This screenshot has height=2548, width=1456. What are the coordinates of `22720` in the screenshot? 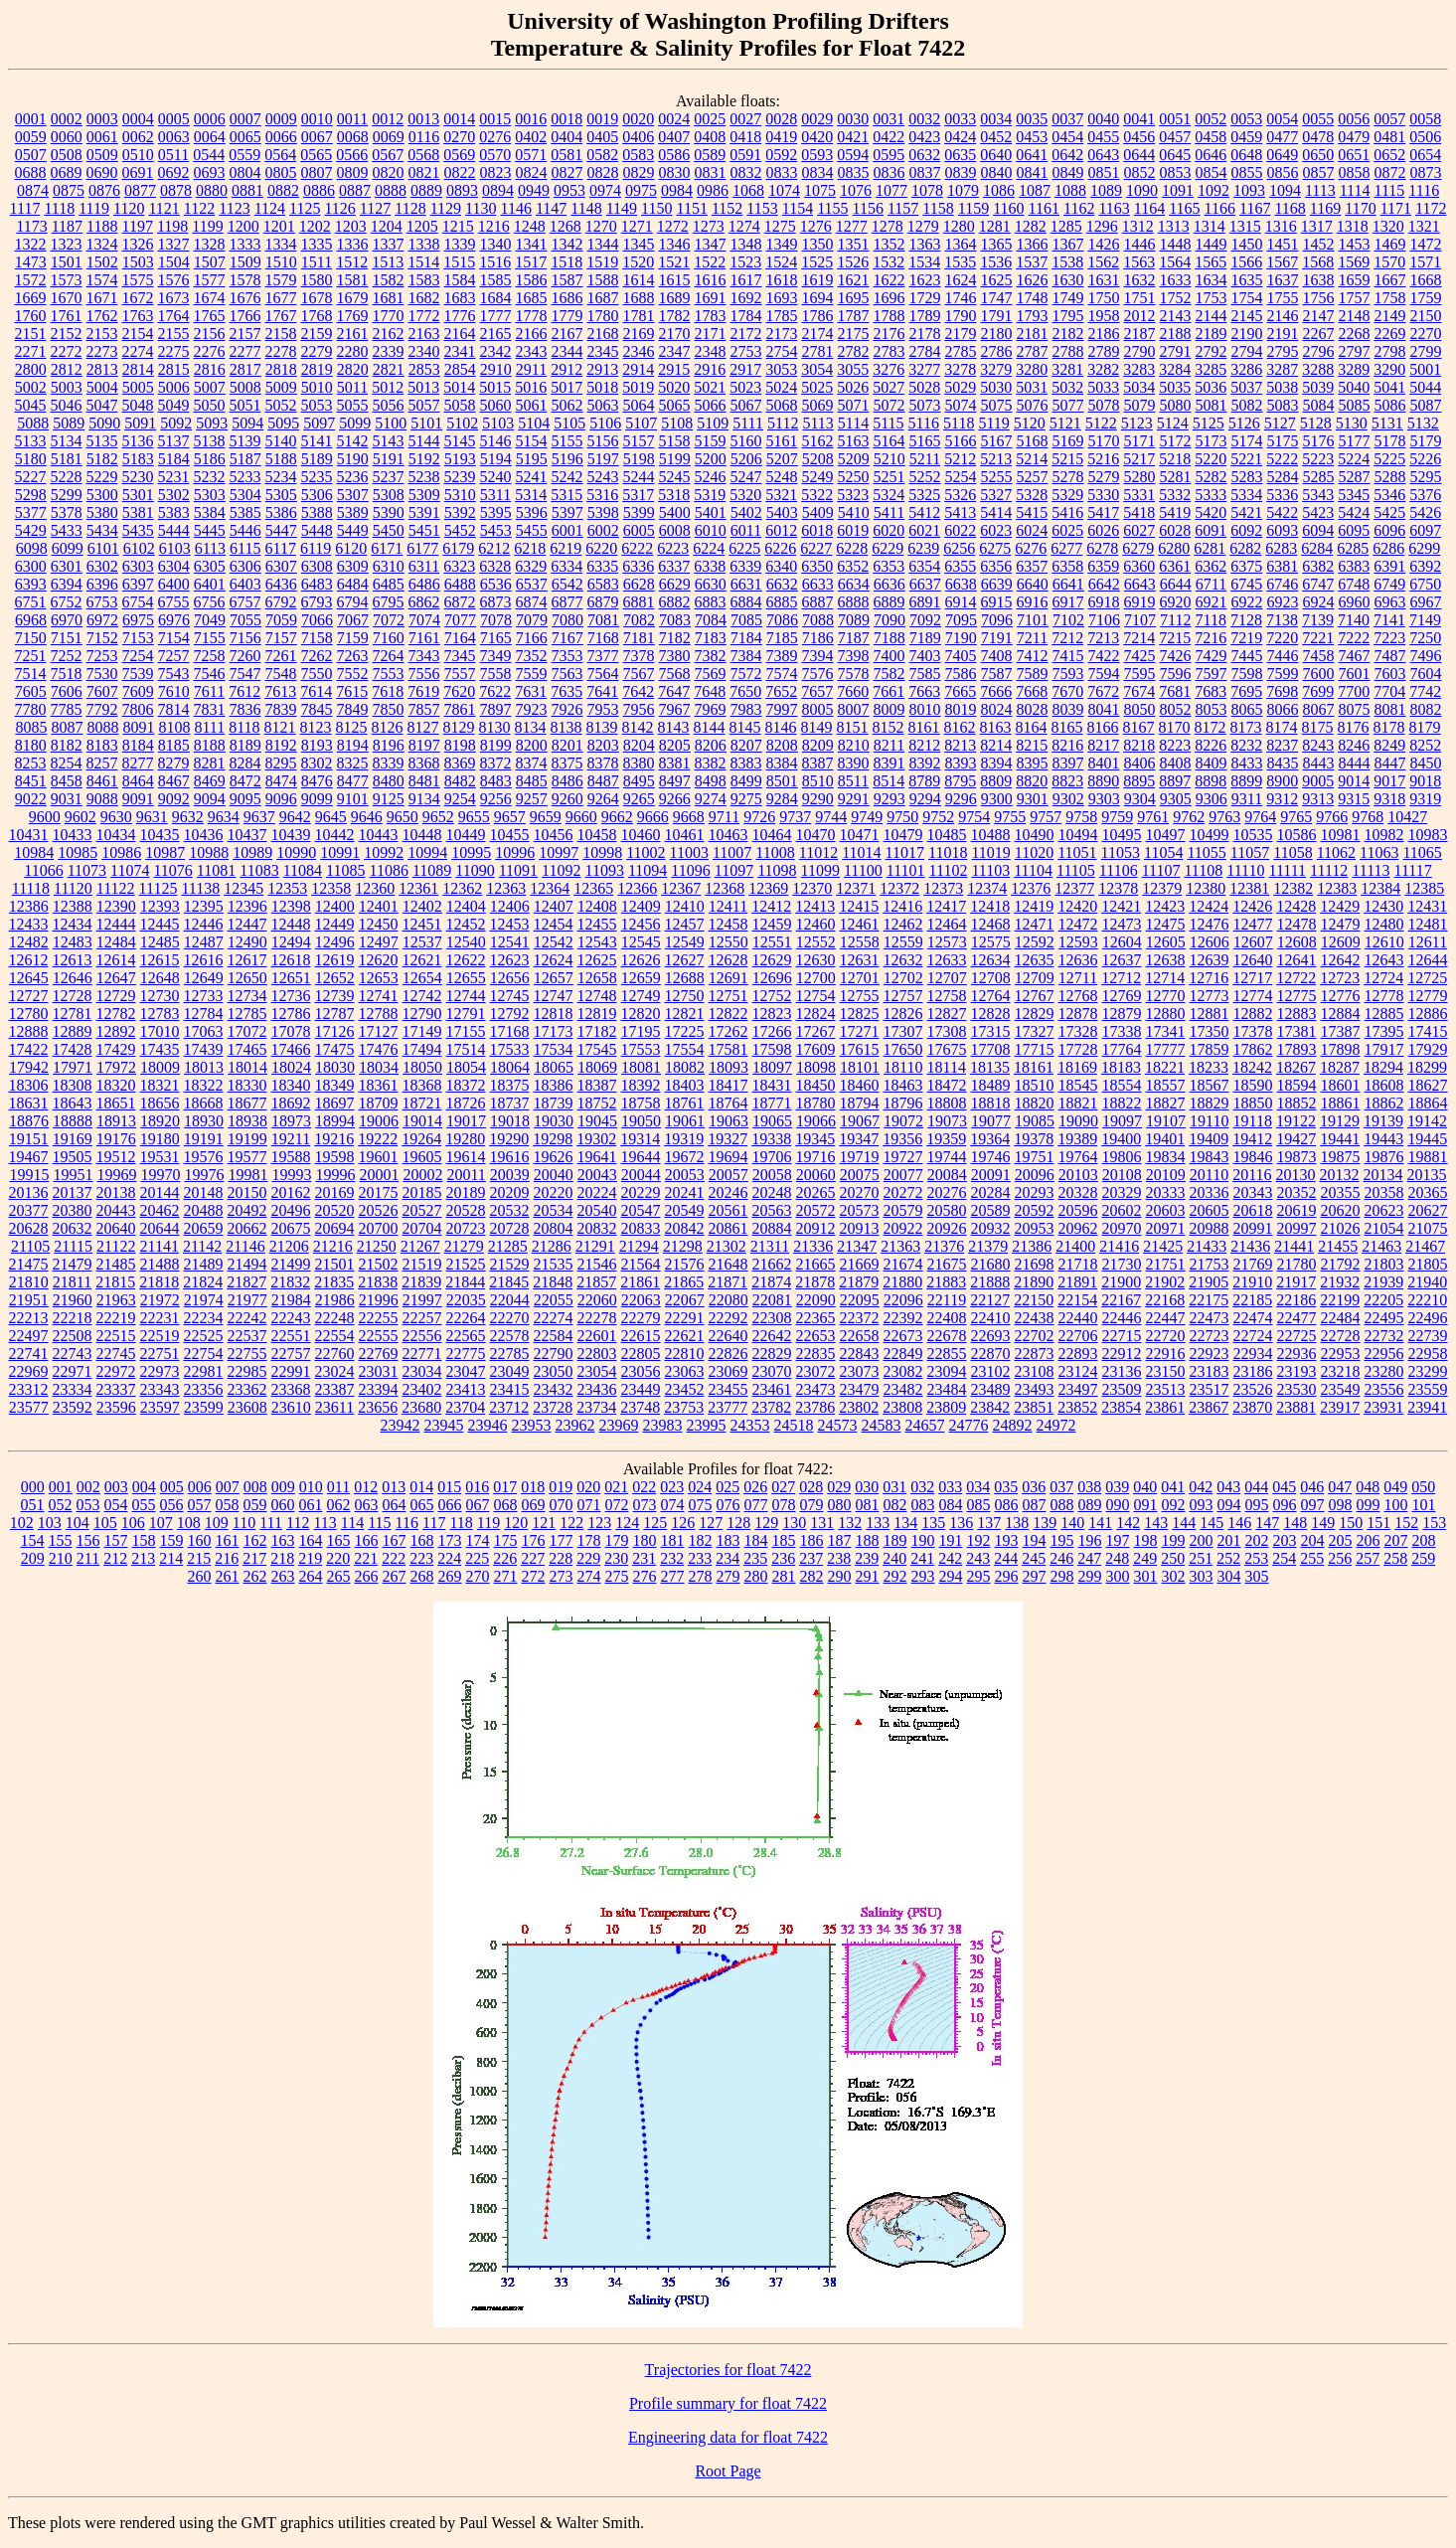 It's located at (1166, 1335).